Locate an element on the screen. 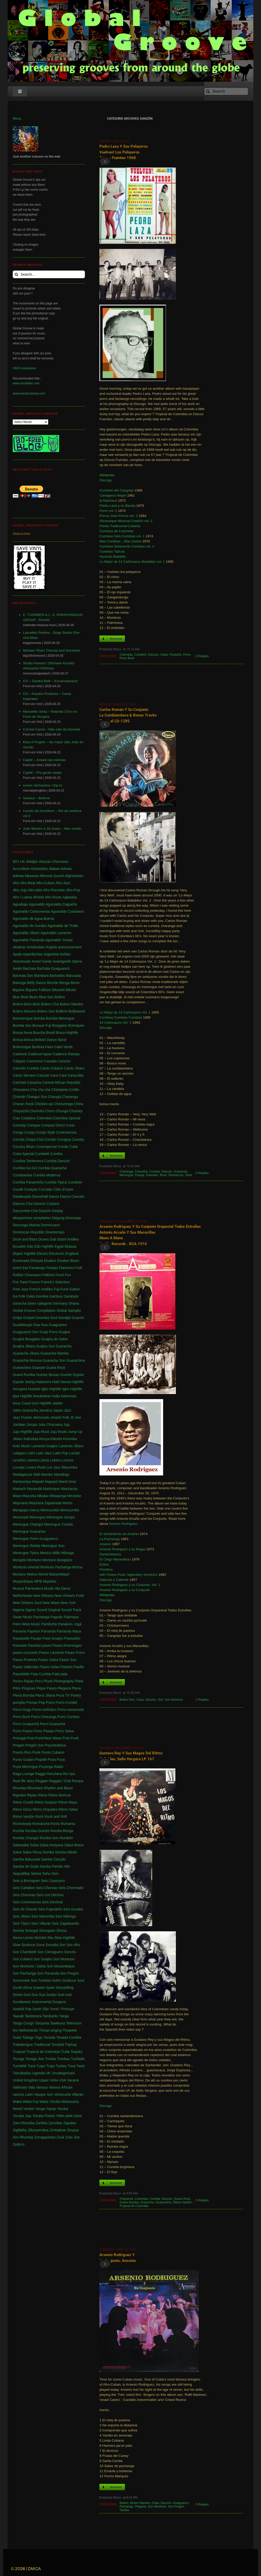 The image size is (261, 2576). Guinée [Guinée (37 items)] is located at coordinates (66, 1375).